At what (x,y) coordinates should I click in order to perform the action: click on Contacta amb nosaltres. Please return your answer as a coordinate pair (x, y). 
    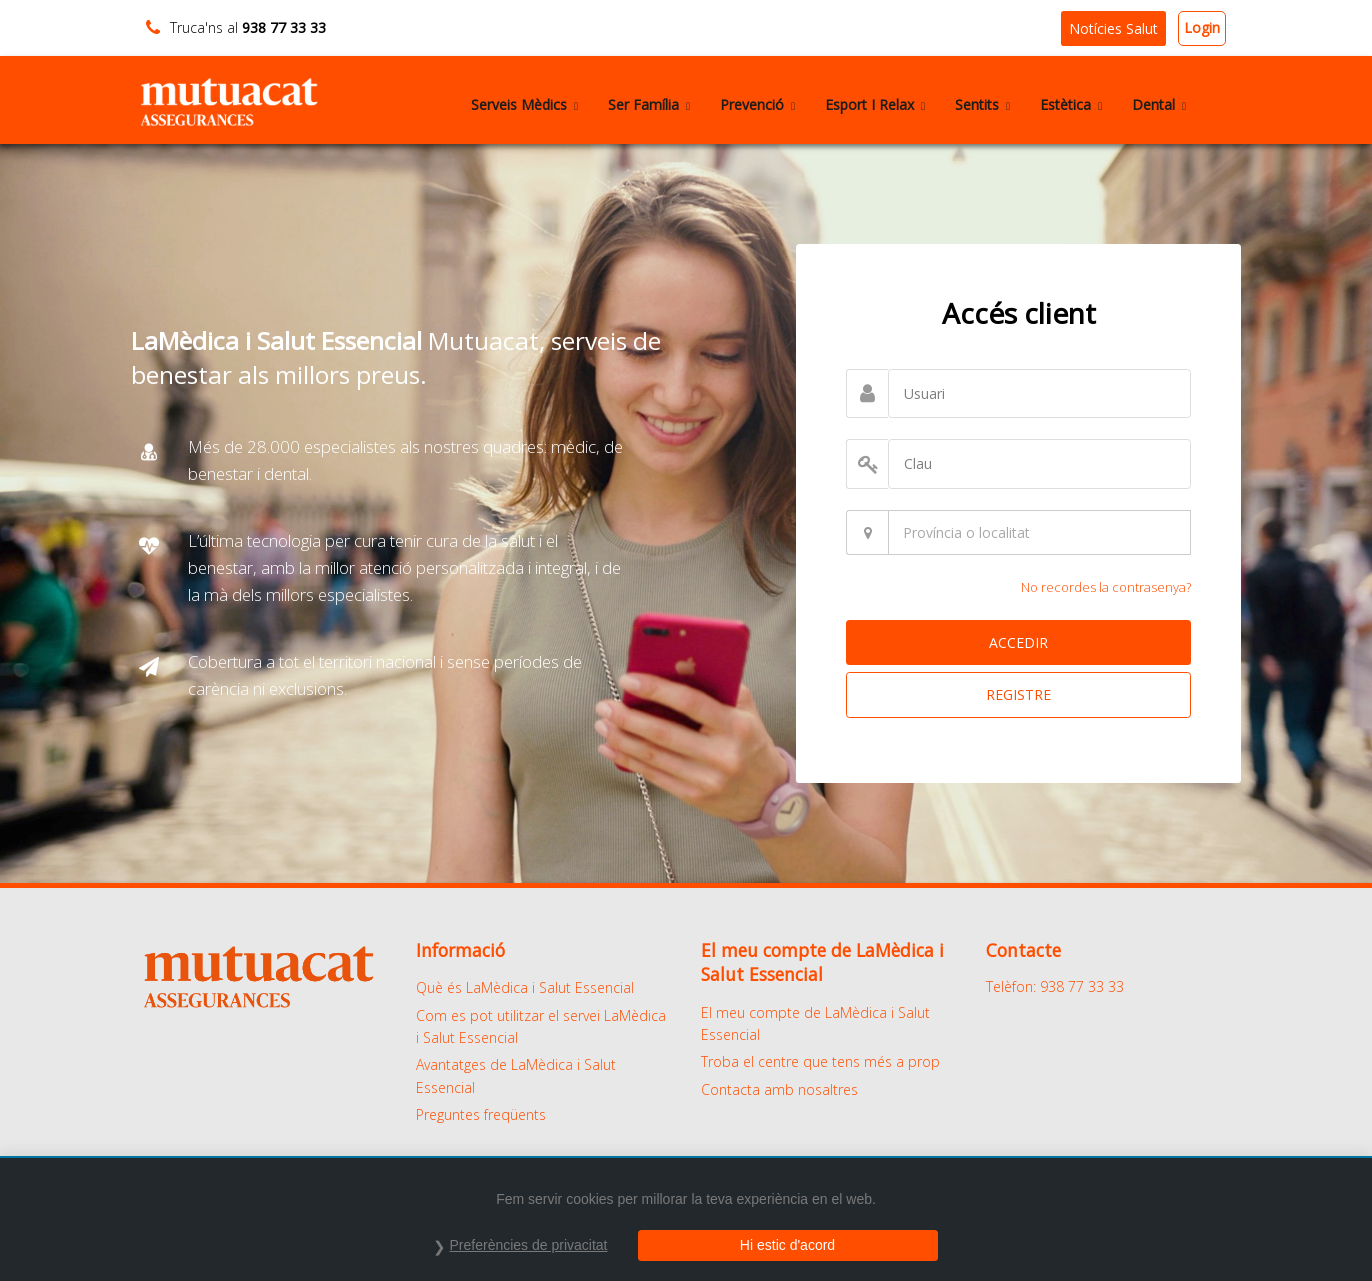
    Looking at the image, I should click on (779, 1089).